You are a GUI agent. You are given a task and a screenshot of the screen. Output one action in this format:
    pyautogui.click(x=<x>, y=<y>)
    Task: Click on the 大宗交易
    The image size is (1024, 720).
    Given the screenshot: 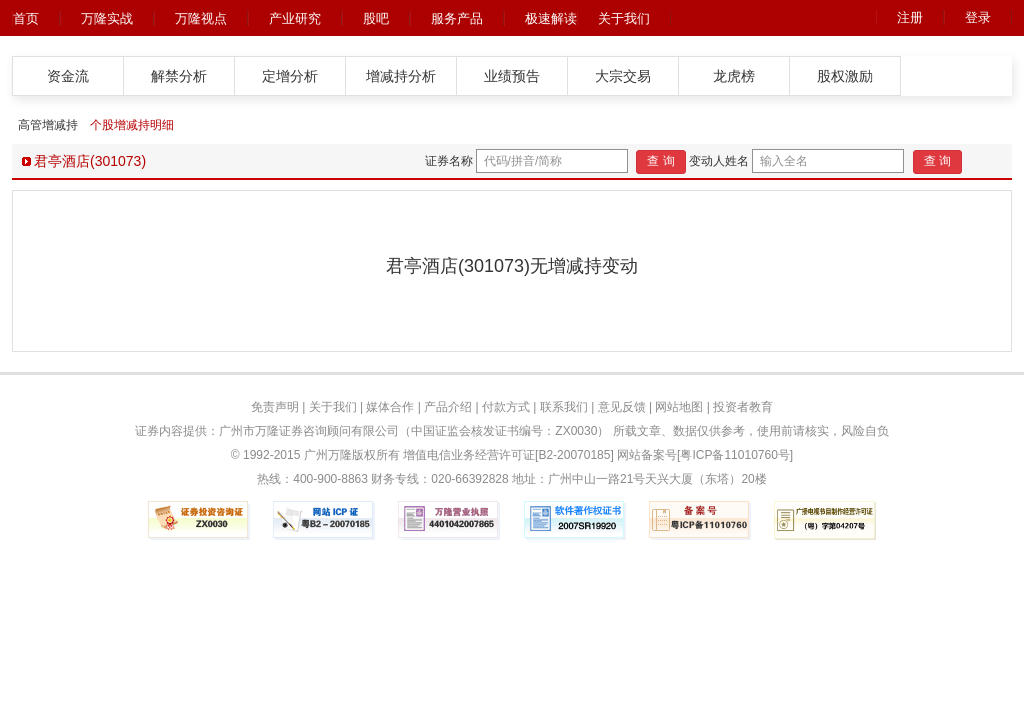 What is the action you would take?
    pyautogui.click(x=623, y=76)
    